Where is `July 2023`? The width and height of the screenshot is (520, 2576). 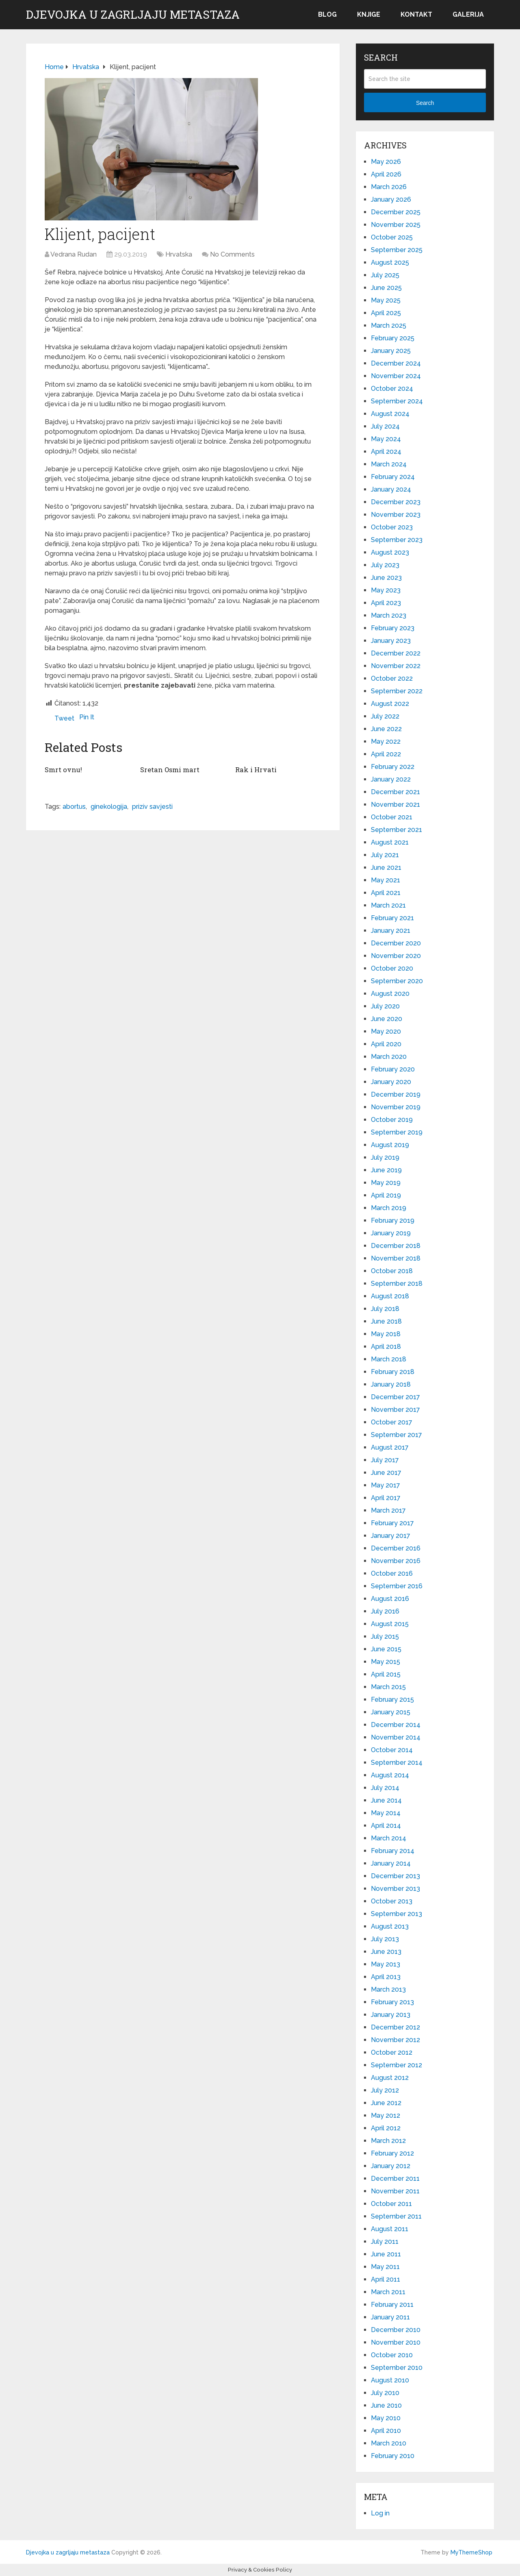 July 2023 is located at coordinates (385, 565).